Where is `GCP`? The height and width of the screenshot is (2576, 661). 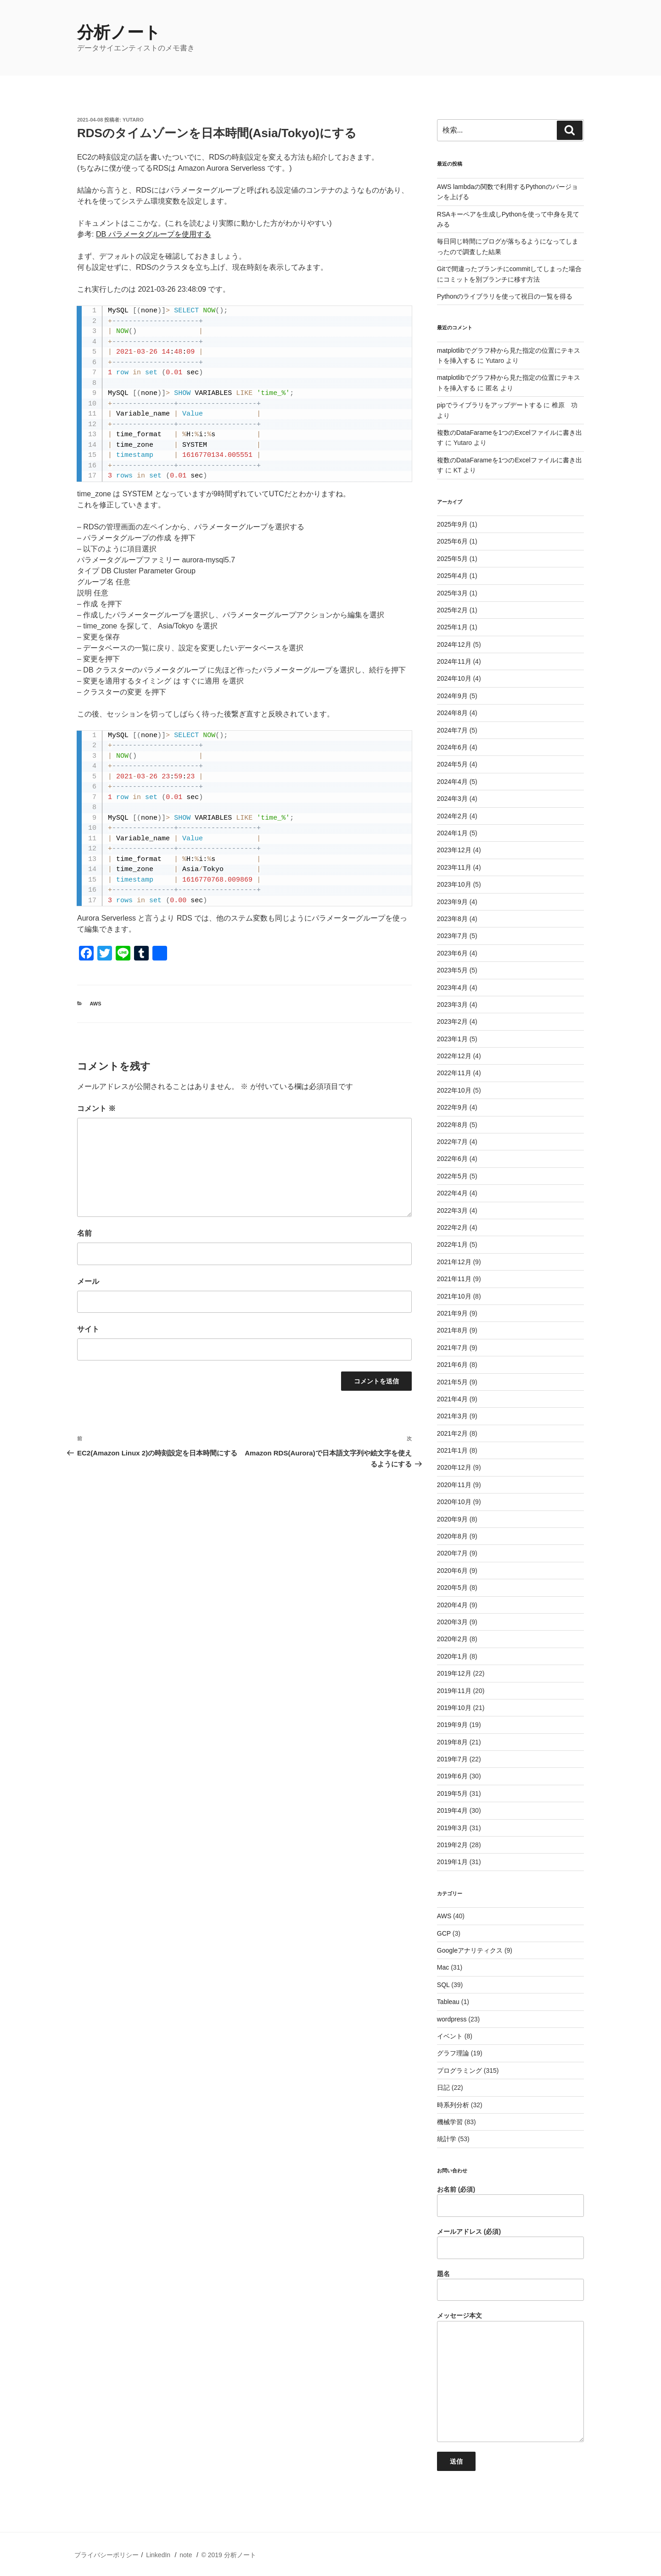 GCP is located at coordinates (444, 1933).